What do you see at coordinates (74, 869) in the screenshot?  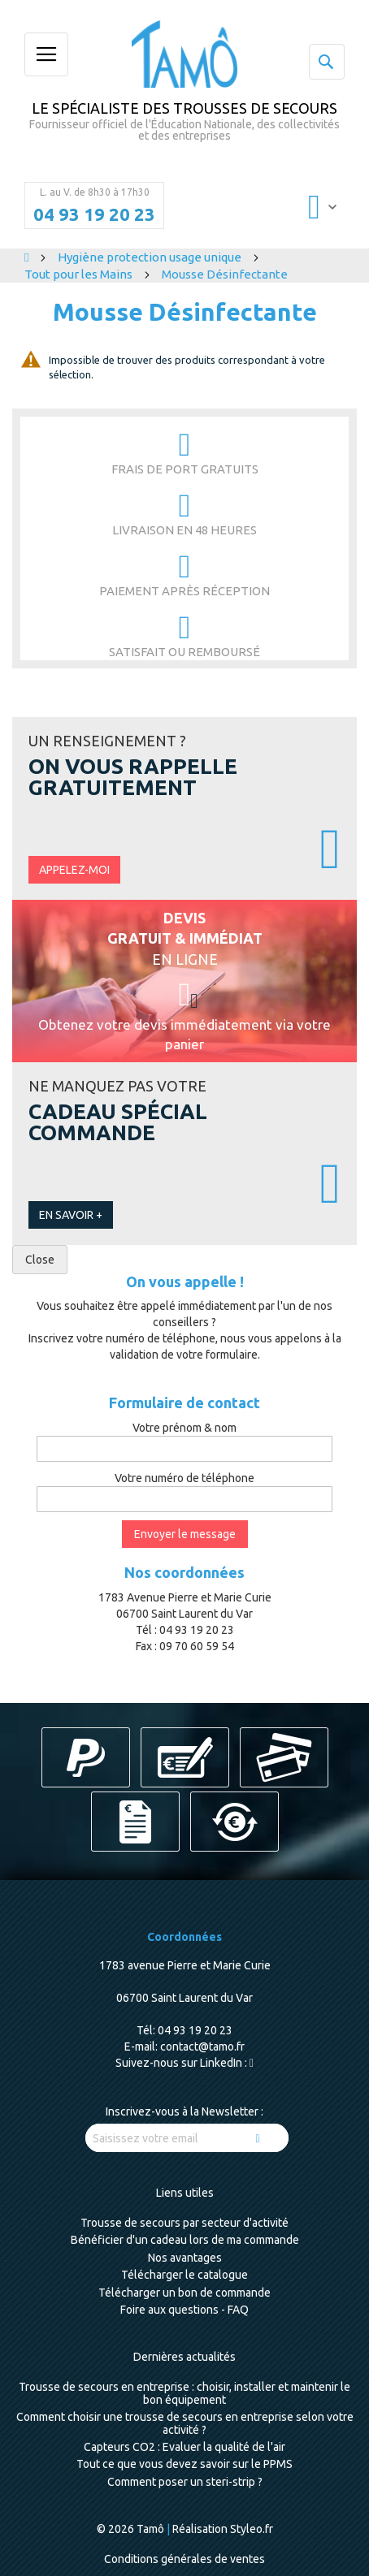 I see `Appelez-moi` at bounding box center [74, 869].